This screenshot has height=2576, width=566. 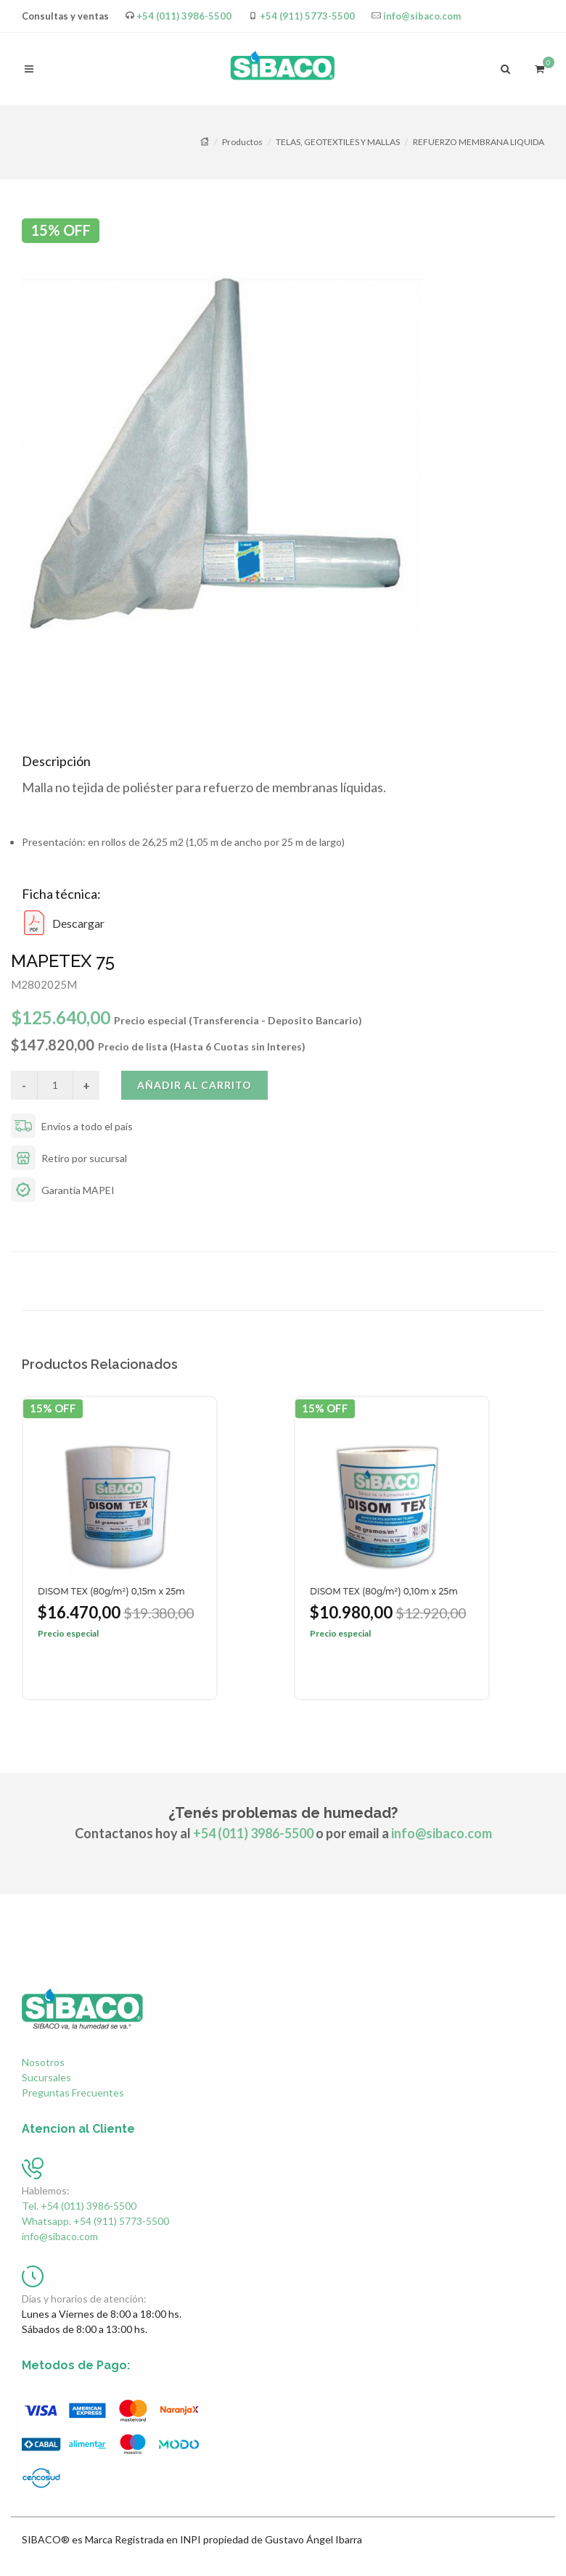 I want to click on DISOM TEX (80g/m²) 0,15m x 25m, so click(x=111, y=1591).